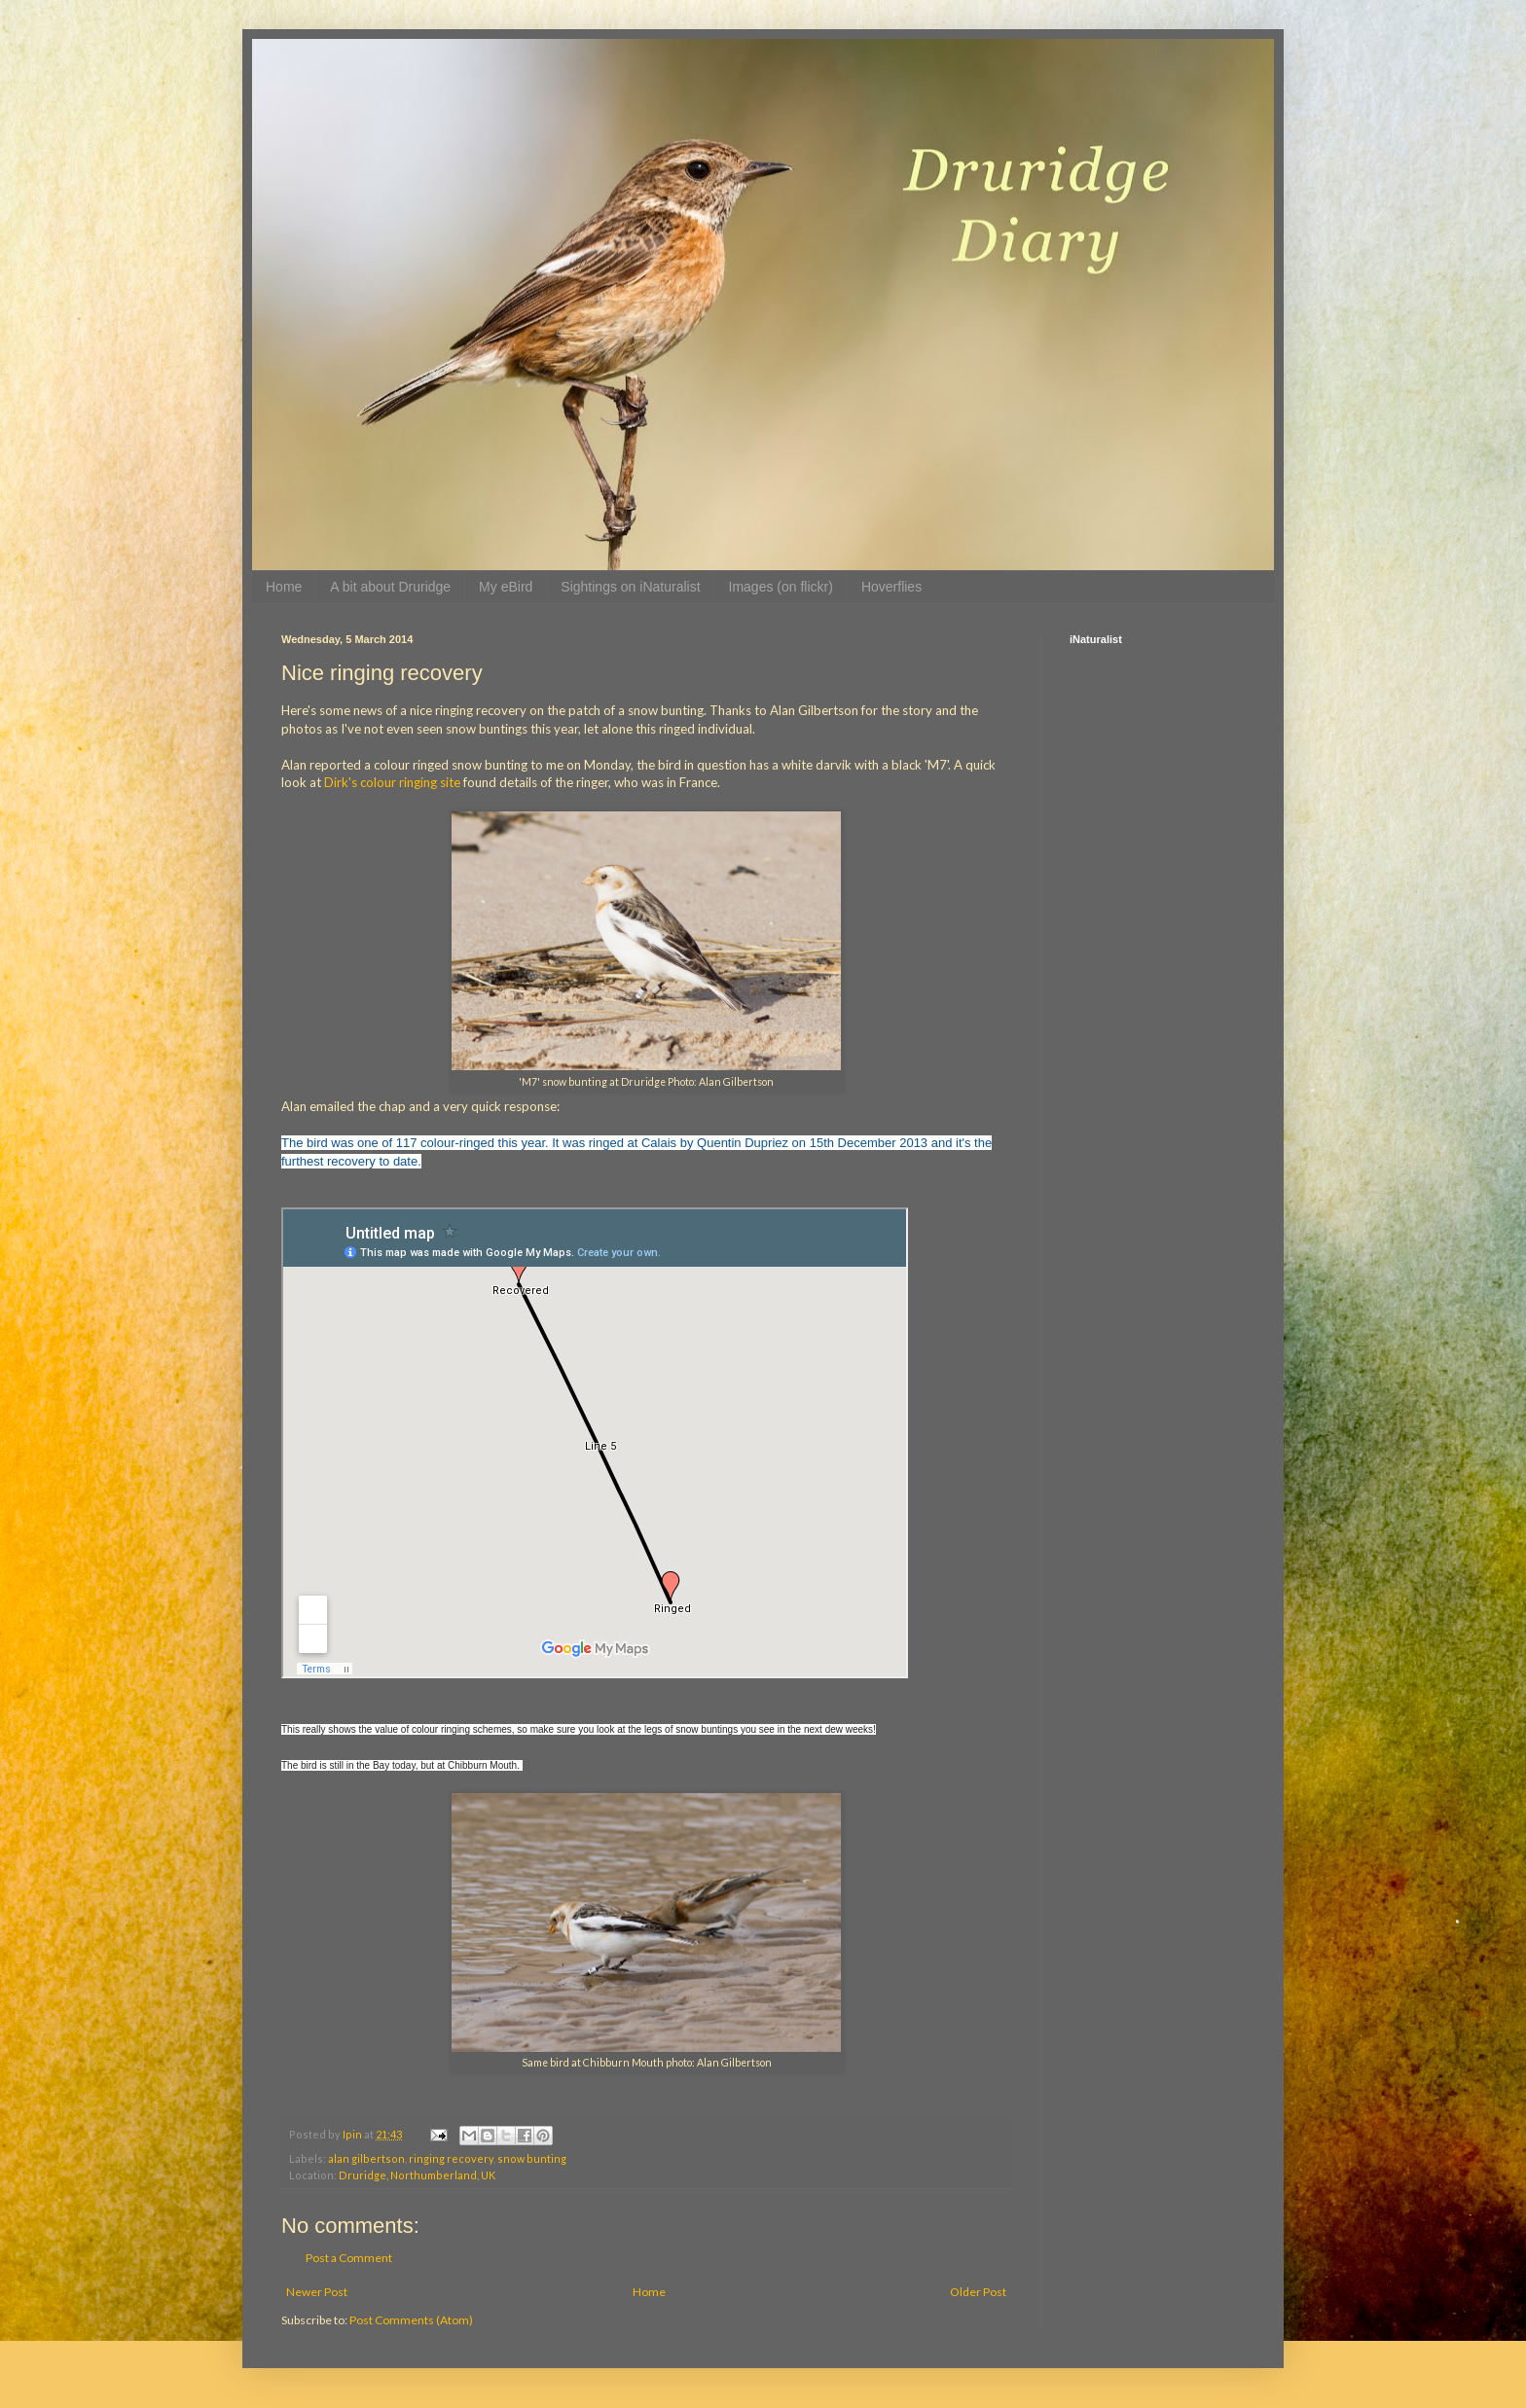 The image size is (1526, 2408). What do you see at coordinates (284, 586) in the screenshot?
I see `Home` at bounding box center [284, 586].